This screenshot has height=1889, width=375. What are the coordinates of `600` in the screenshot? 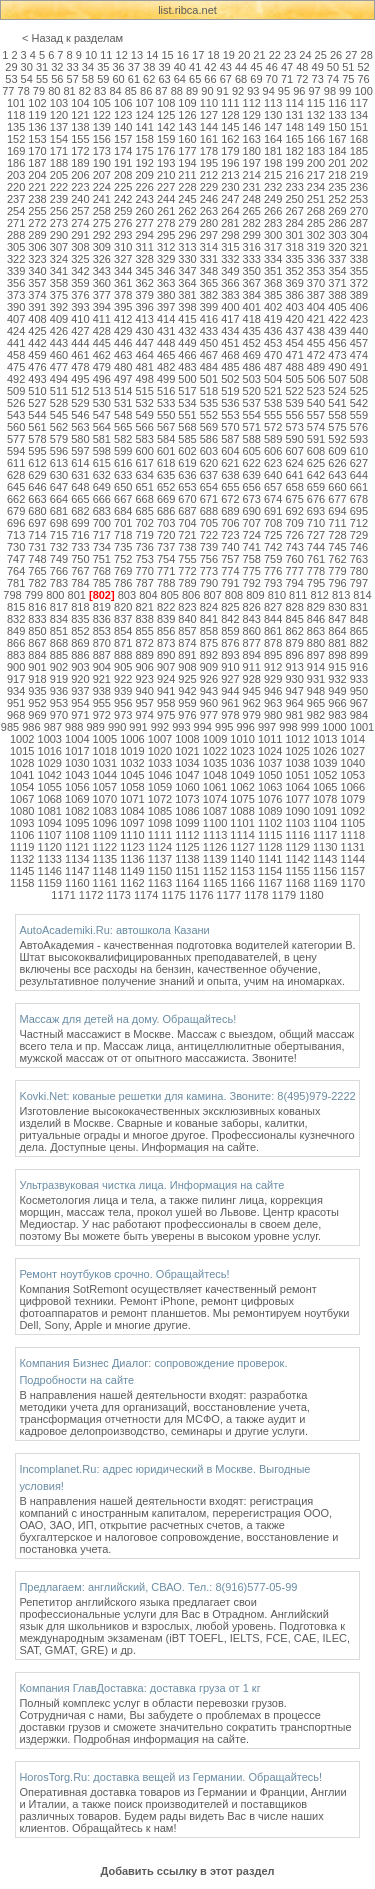 It's located at (144, 451).